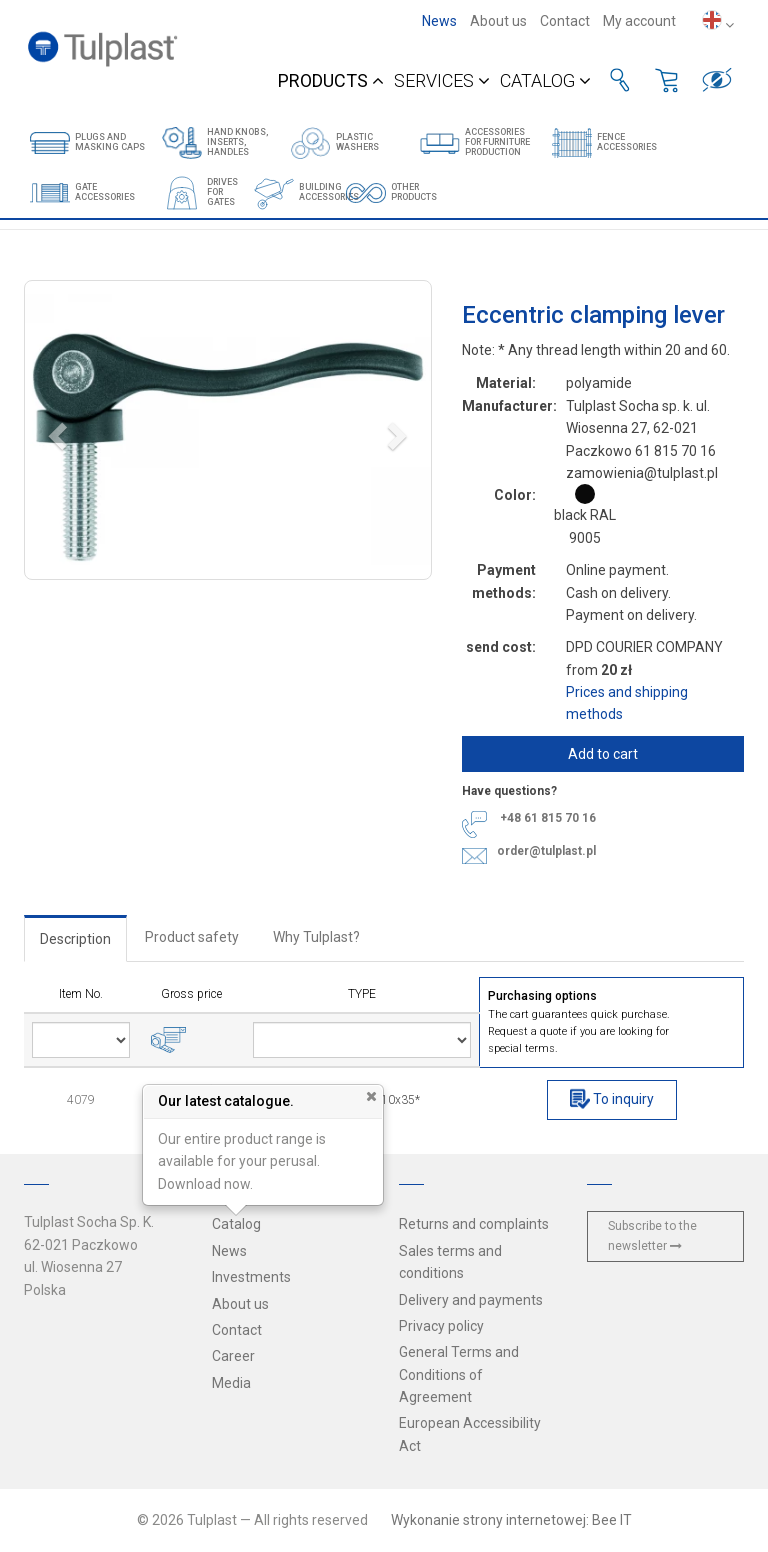 The height and width of the screenshot is (1552, 768). What do you see at coordinates (233, 1356) in the screenshot?
I see `Career` at bounding box center [233, 1356].